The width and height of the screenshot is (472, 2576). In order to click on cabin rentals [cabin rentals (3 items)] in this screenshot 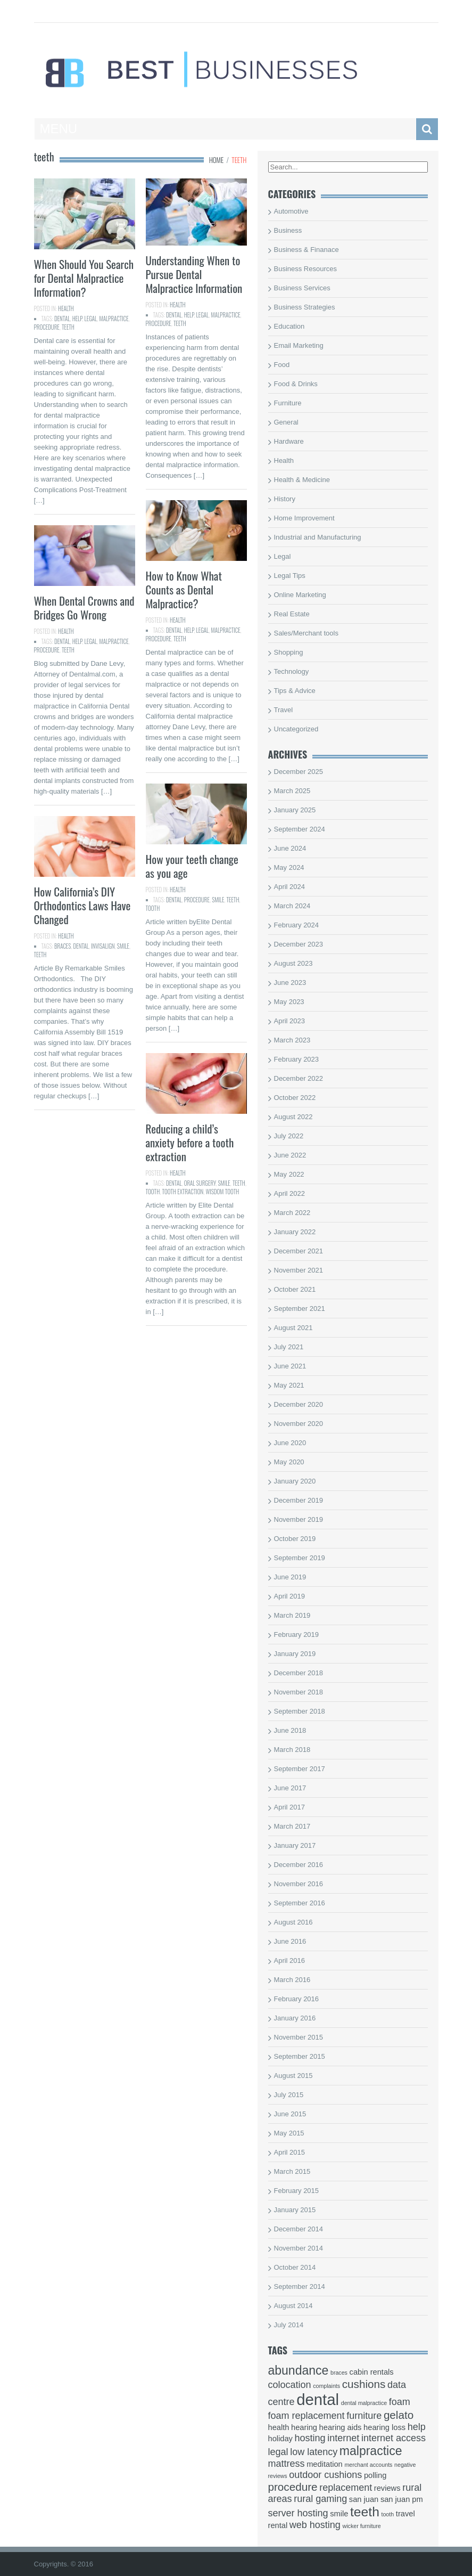, I will do `click(372, 2372)`.